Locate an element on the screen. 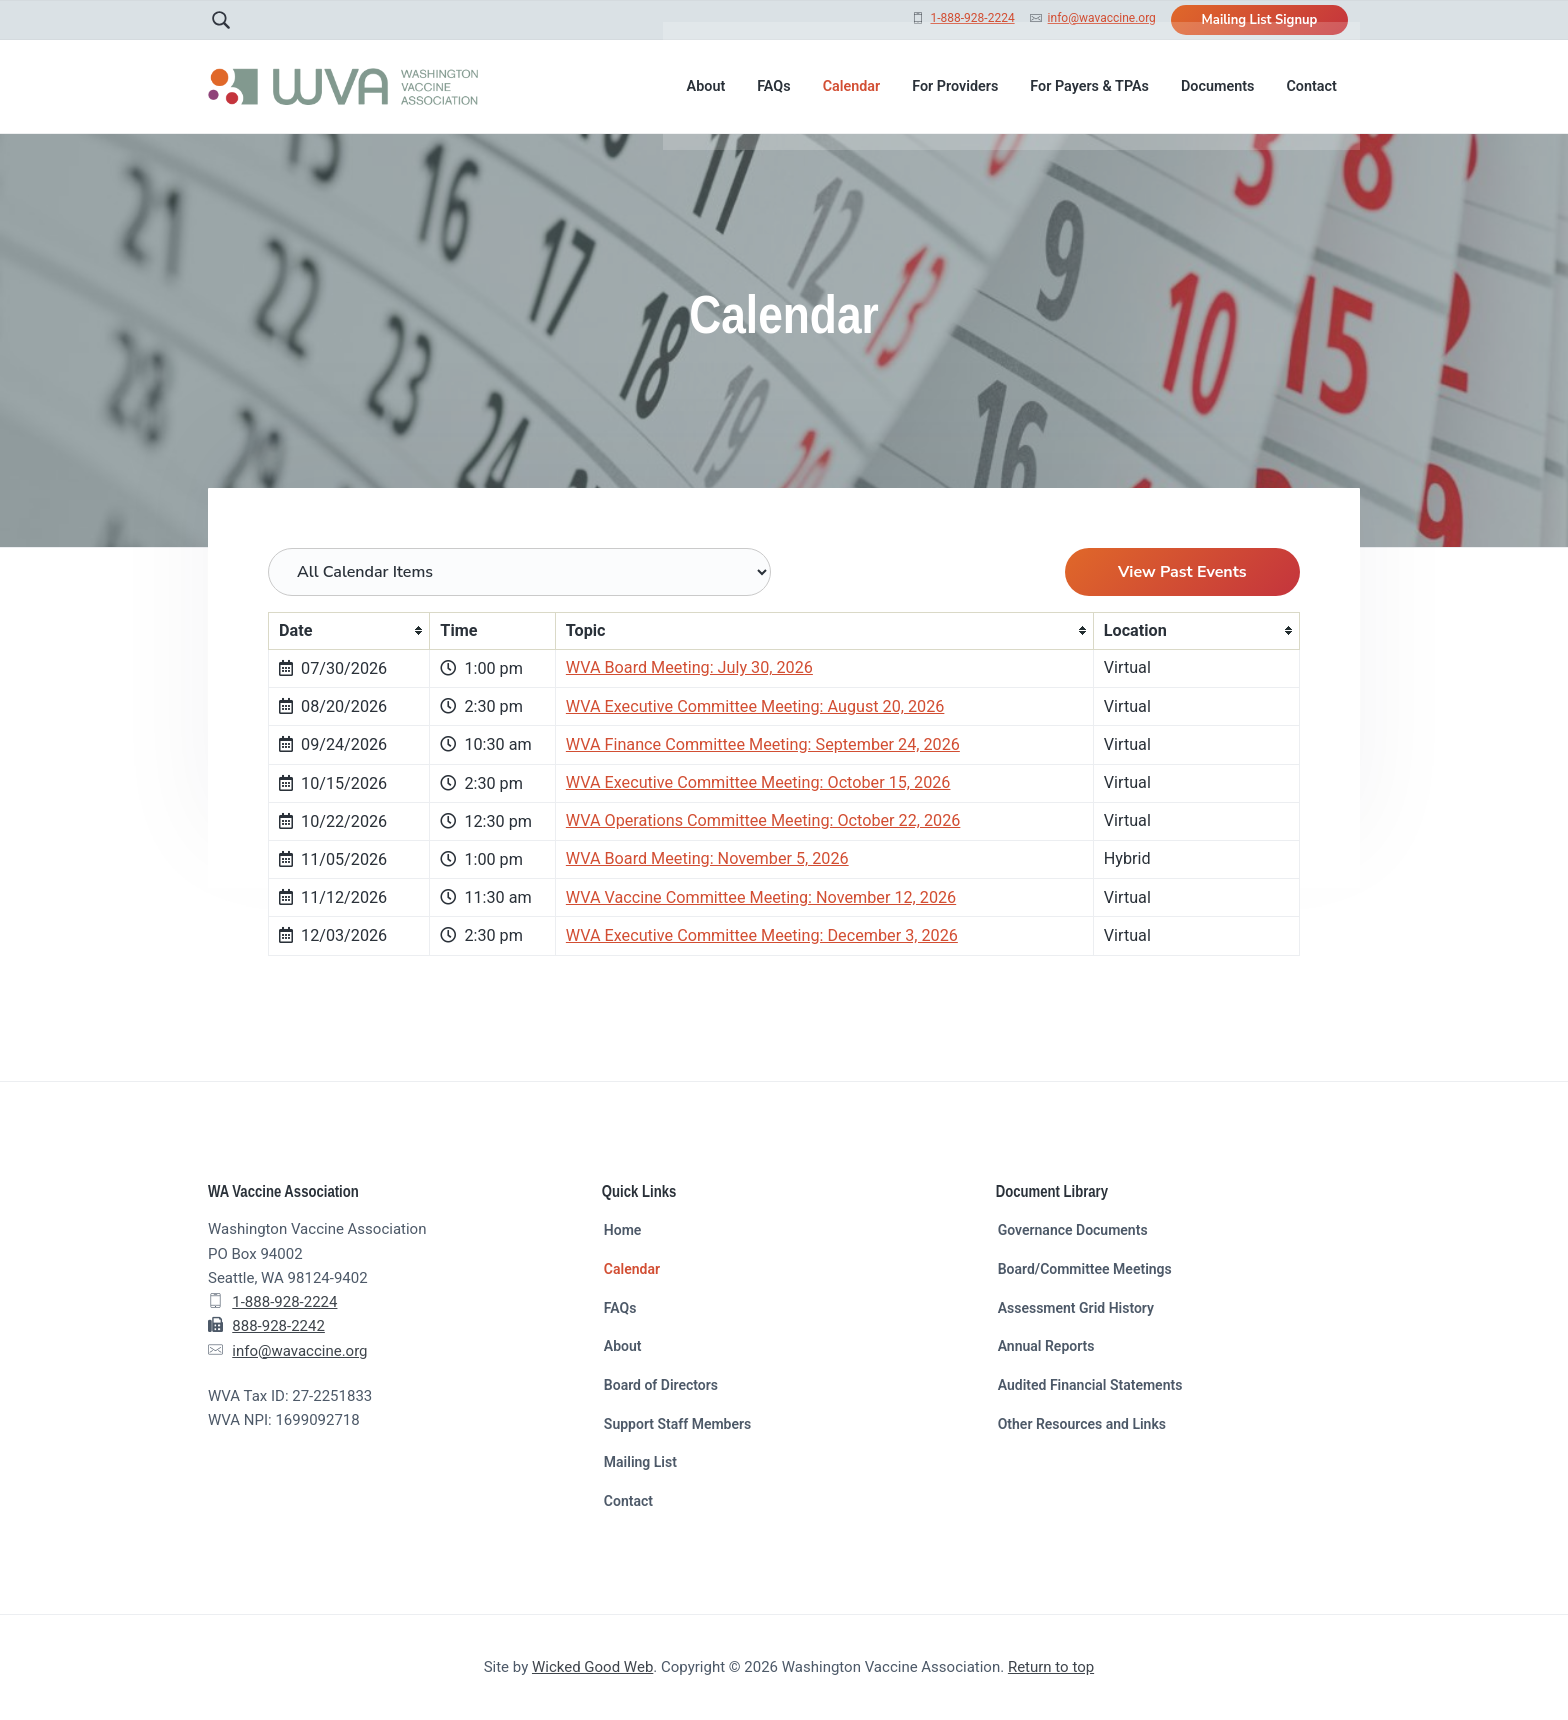 This screenshot has height=1720, width=1568. WVA Finance Committee Meeting: September 24, 2026 is located at coordinates (763, 744).